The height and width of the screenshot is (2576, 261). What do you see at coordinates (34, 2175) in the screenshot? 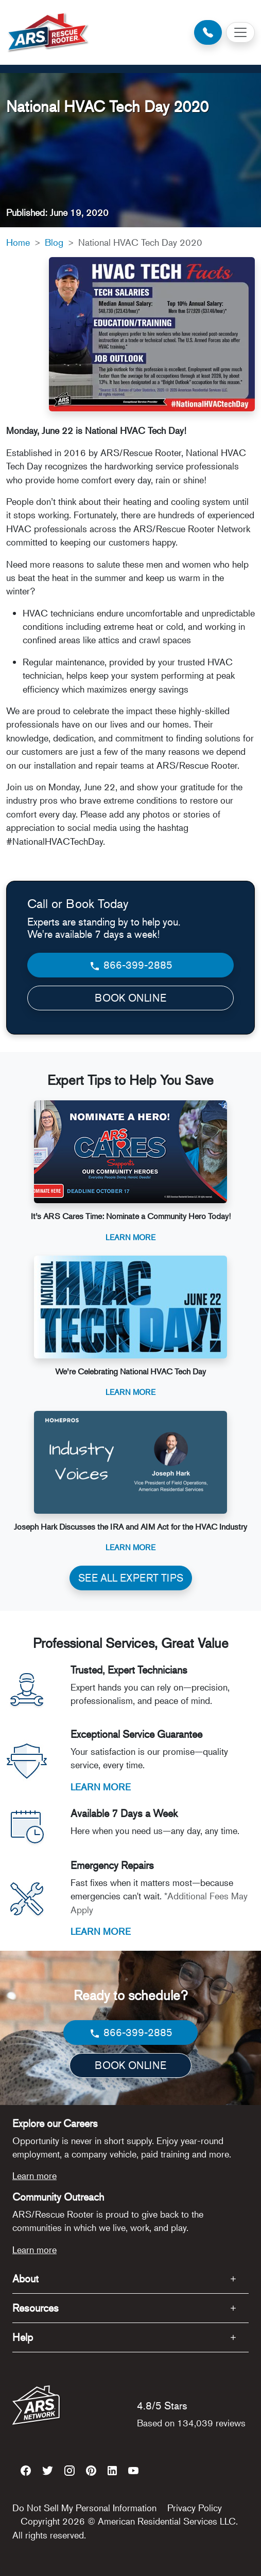
I see `Learn more` at bounding box center [34, 2175].